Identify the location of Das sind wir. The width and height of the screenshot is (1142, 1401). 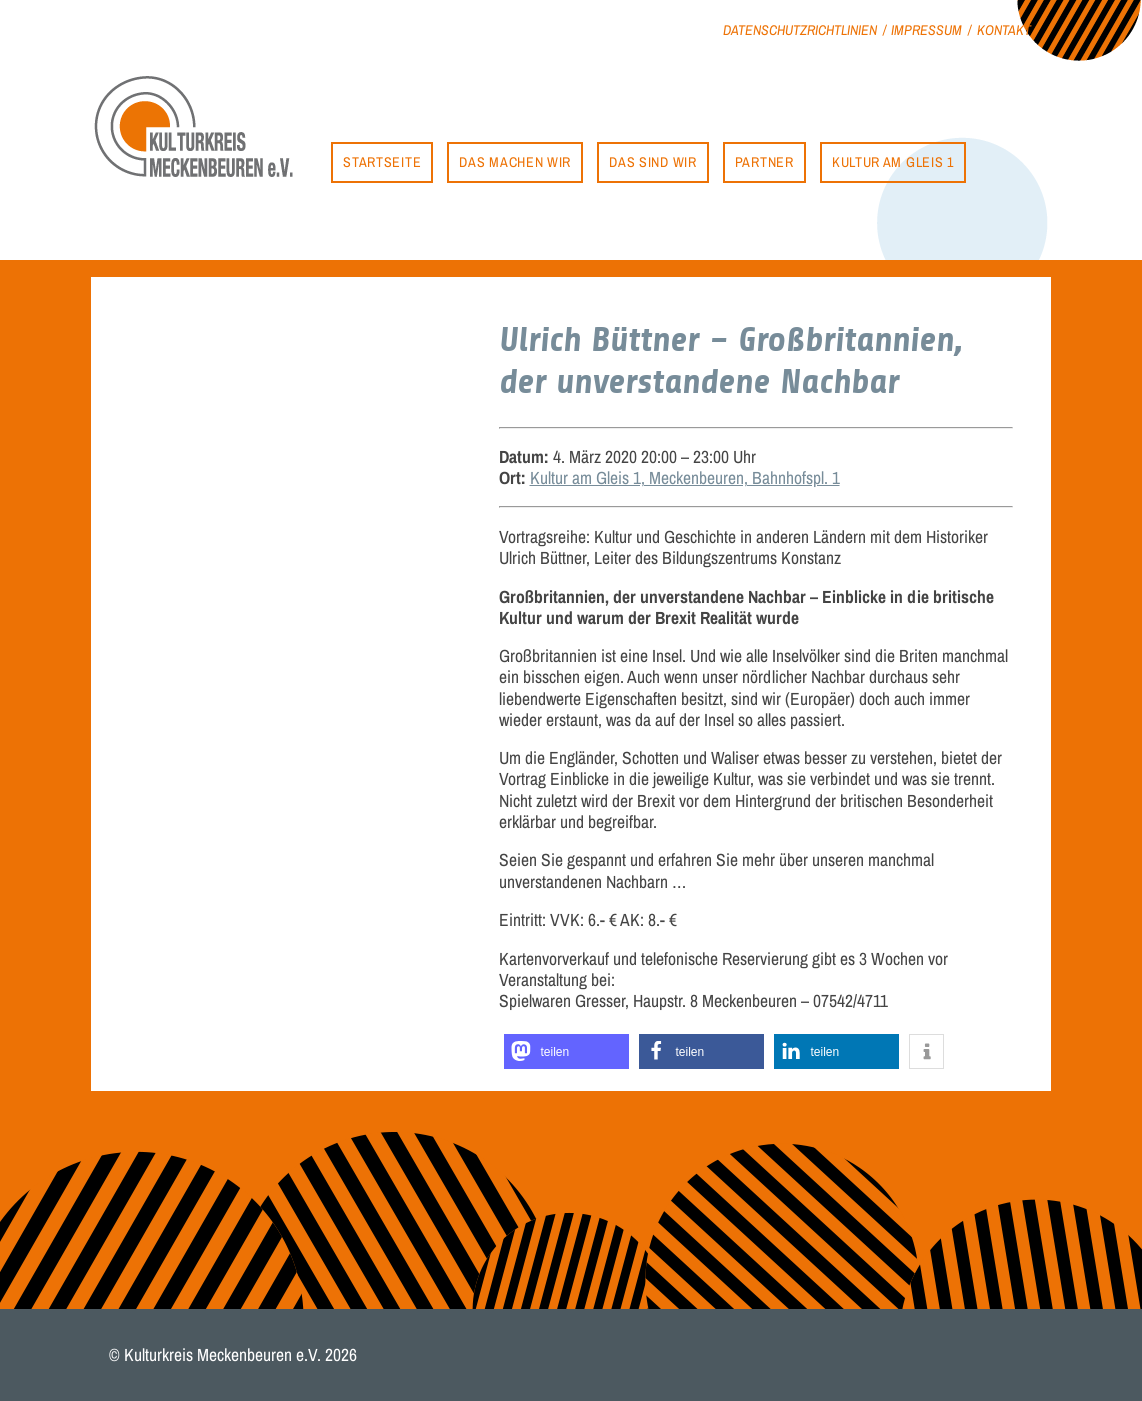
(652, 161).